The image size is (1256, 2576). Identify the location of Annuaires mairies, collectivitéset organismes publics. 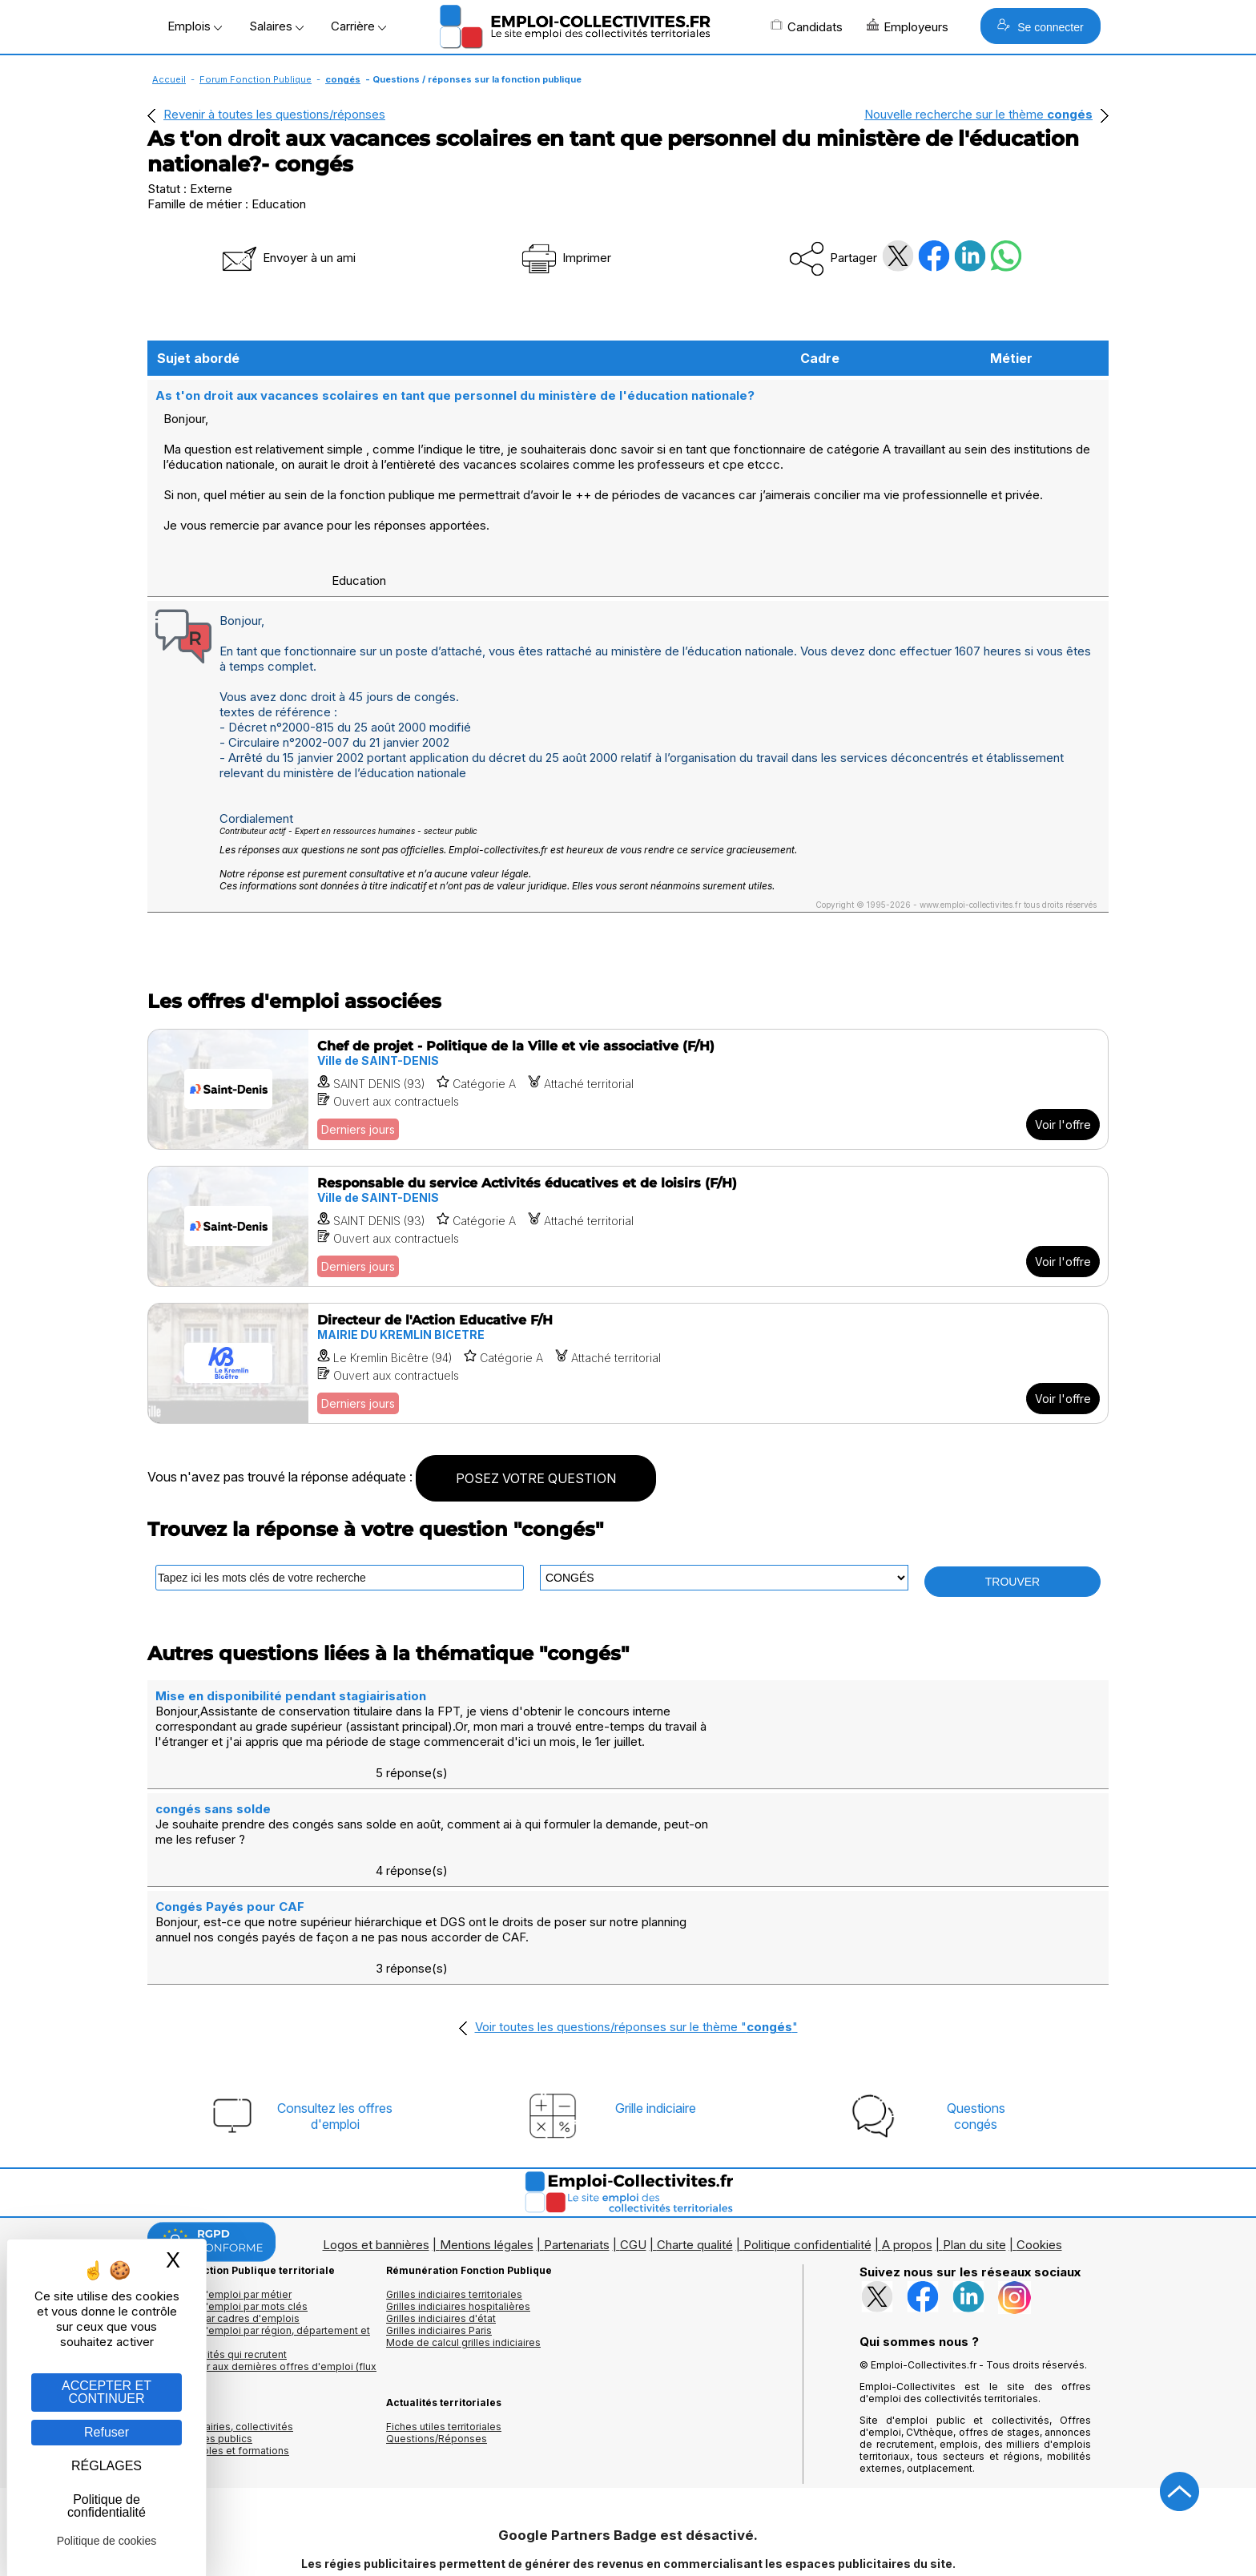
(220, 2337).